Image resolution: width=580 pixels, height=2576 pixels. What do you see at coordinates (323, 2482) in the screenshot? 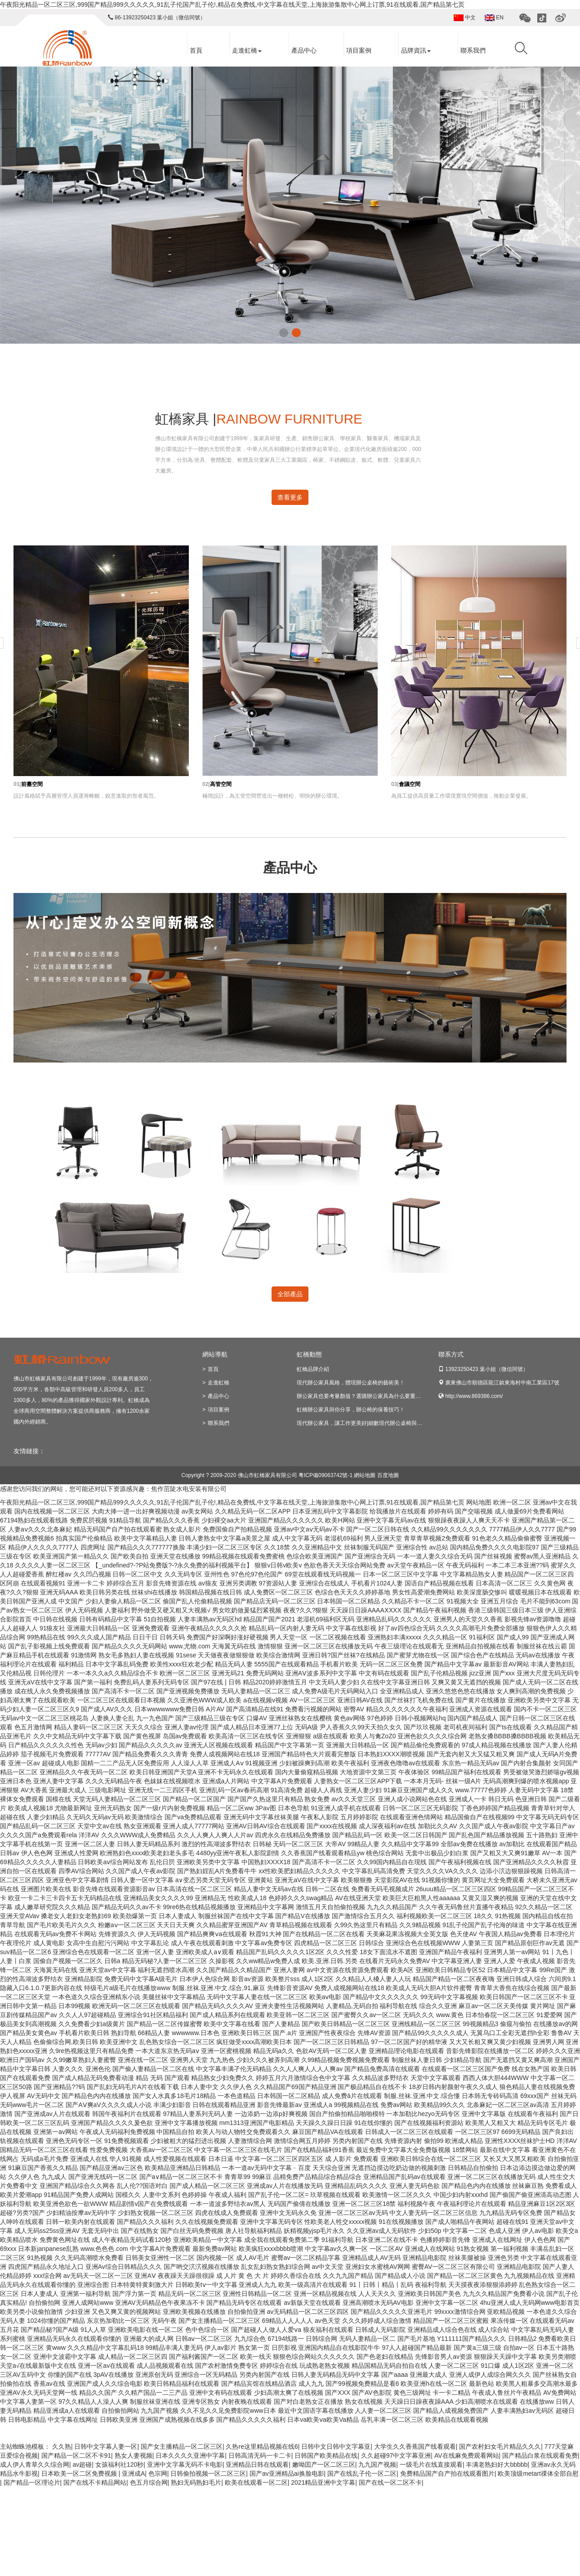
I see `2021精品亚洲中文字幕` at bounding box center [323, 2482].